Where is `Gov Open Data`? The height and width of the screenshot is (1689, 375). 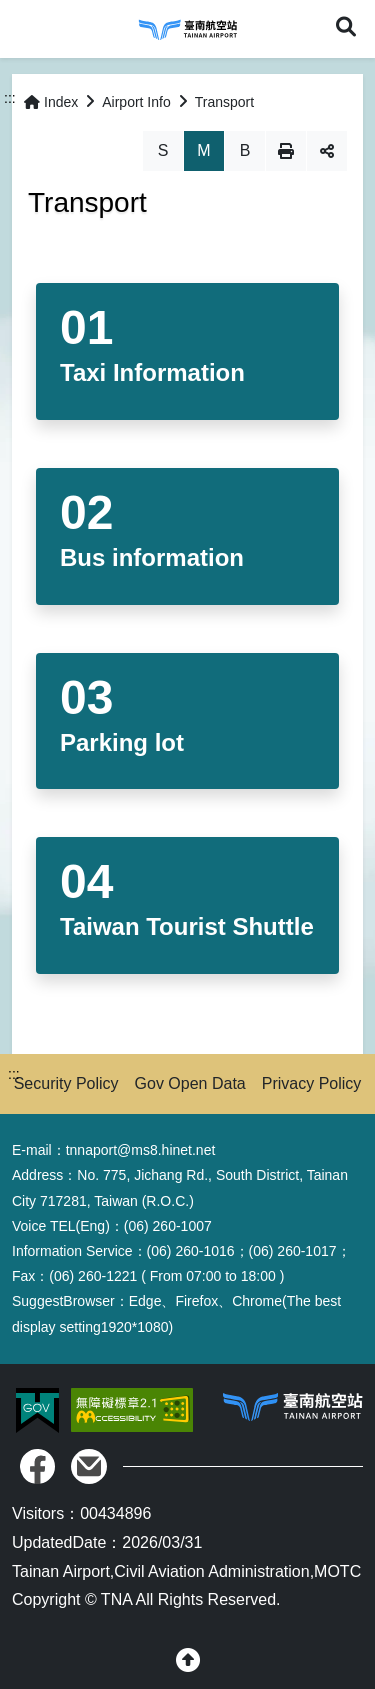
Gov Open Data is located at coordinates (190, 1083).